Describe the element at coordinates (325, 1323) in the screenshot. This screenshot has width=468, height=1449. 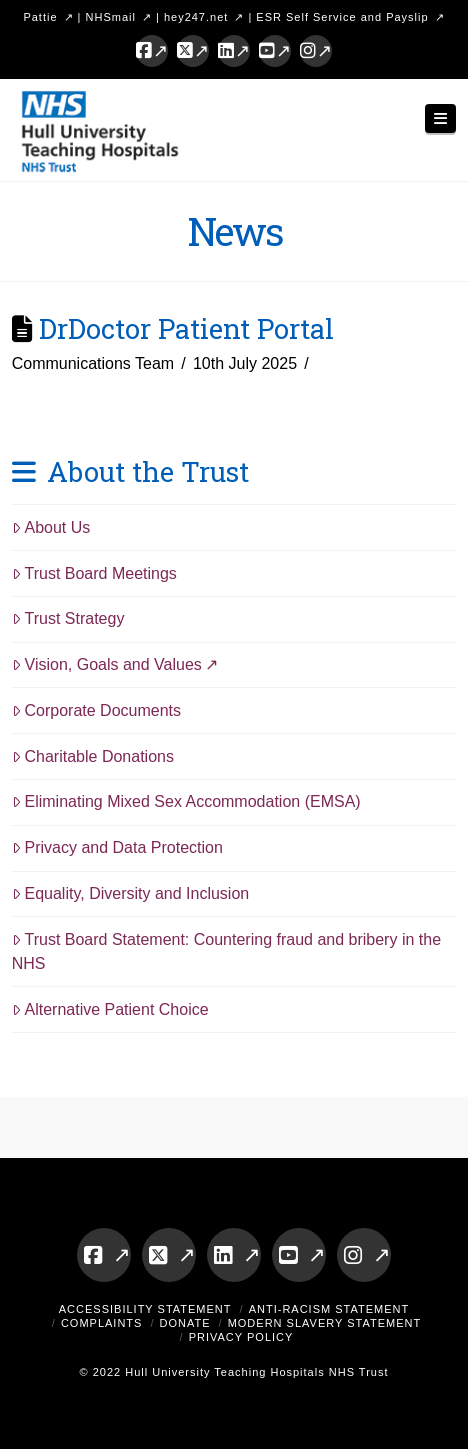
I see `Modern Slavery Statement` at that location.